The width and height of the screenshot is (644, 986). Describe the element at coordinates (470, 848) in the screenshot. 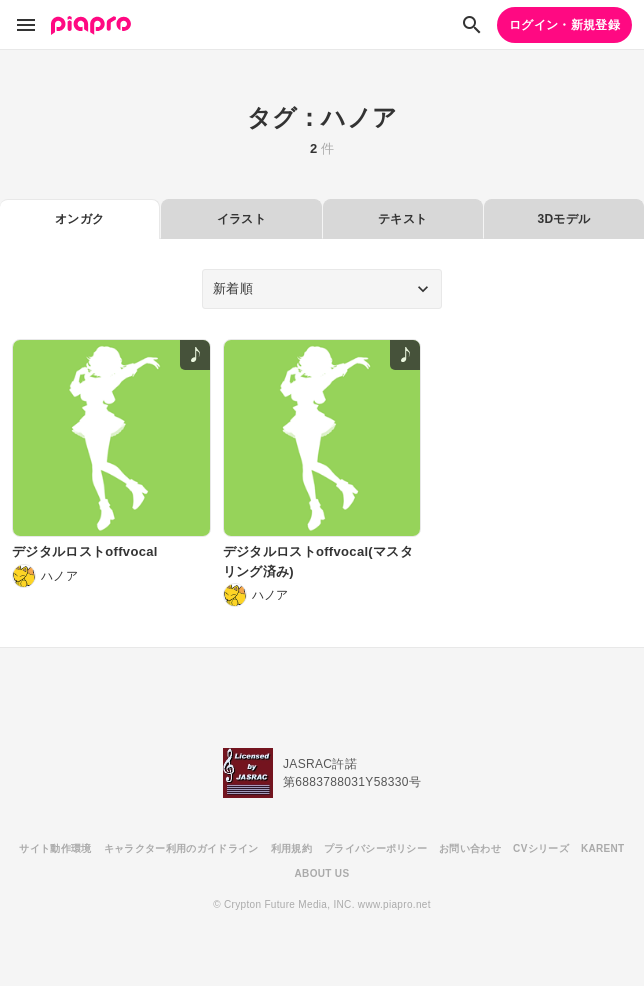

I see `お問い合わせ` at that location.